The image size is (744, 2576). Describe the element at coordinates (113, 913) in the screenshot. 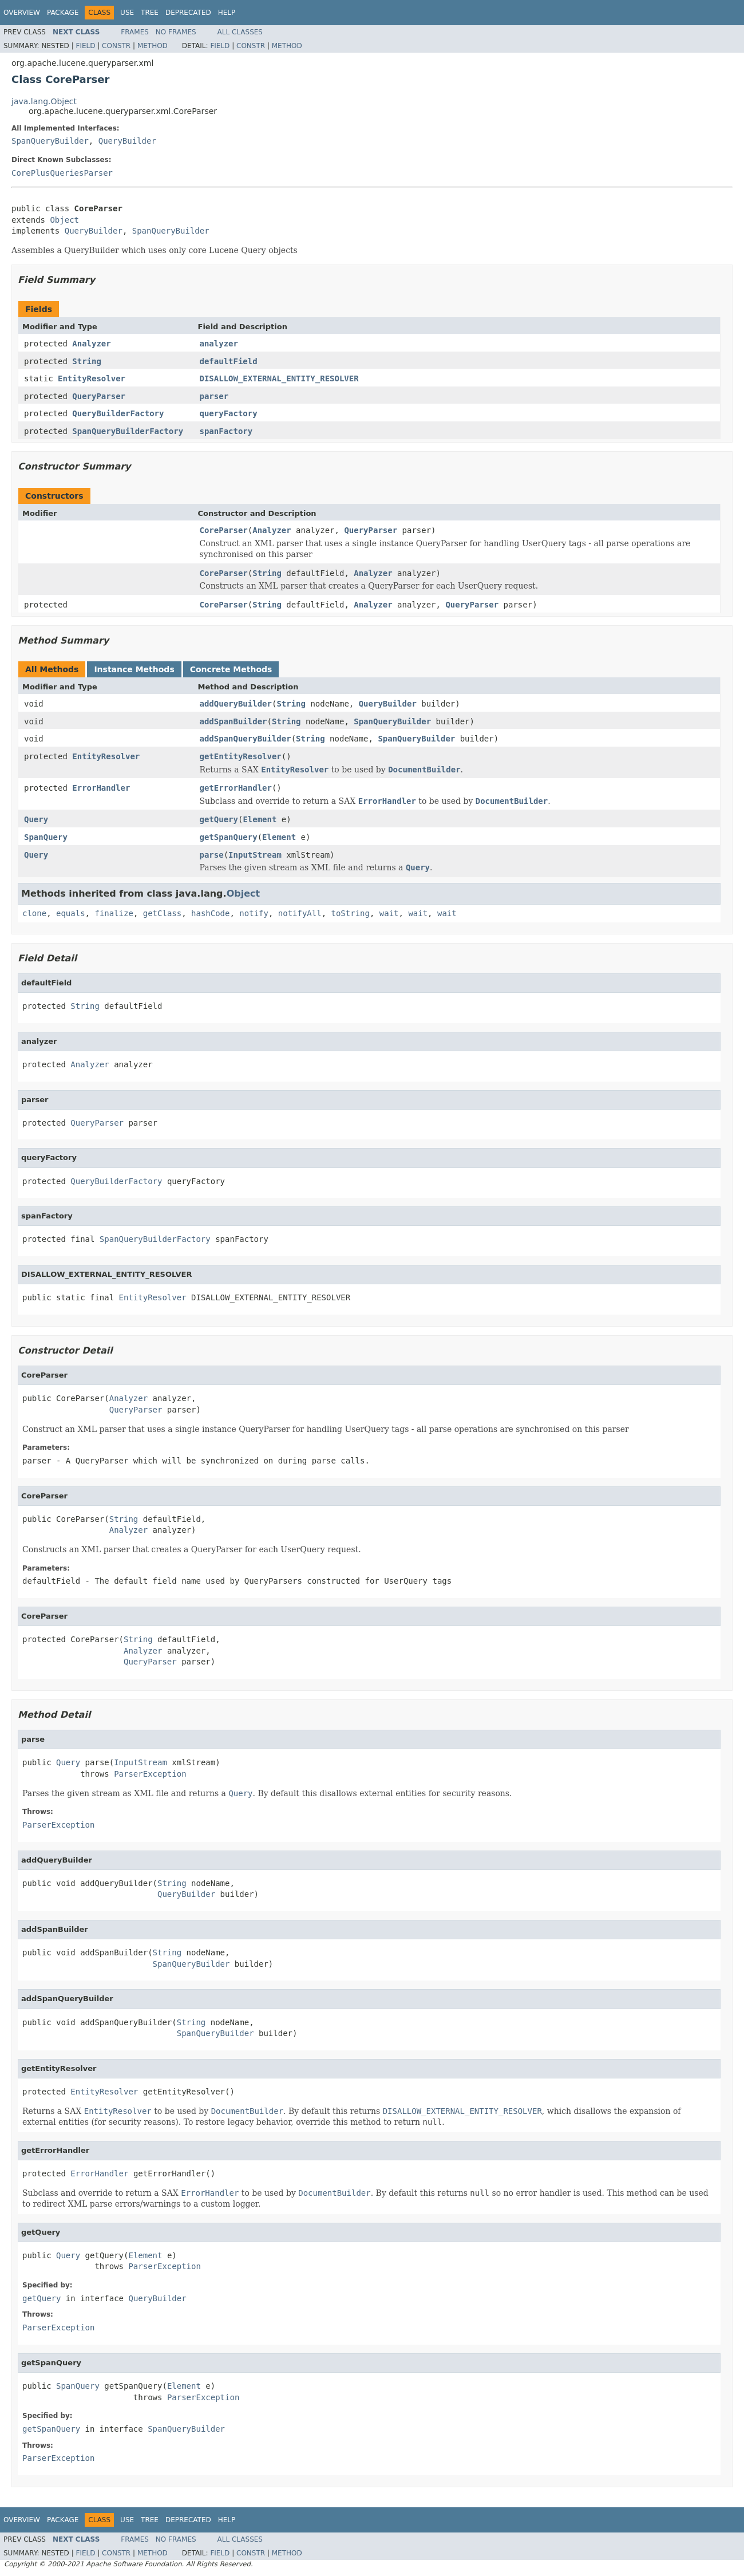

I see `finalize` at that location.